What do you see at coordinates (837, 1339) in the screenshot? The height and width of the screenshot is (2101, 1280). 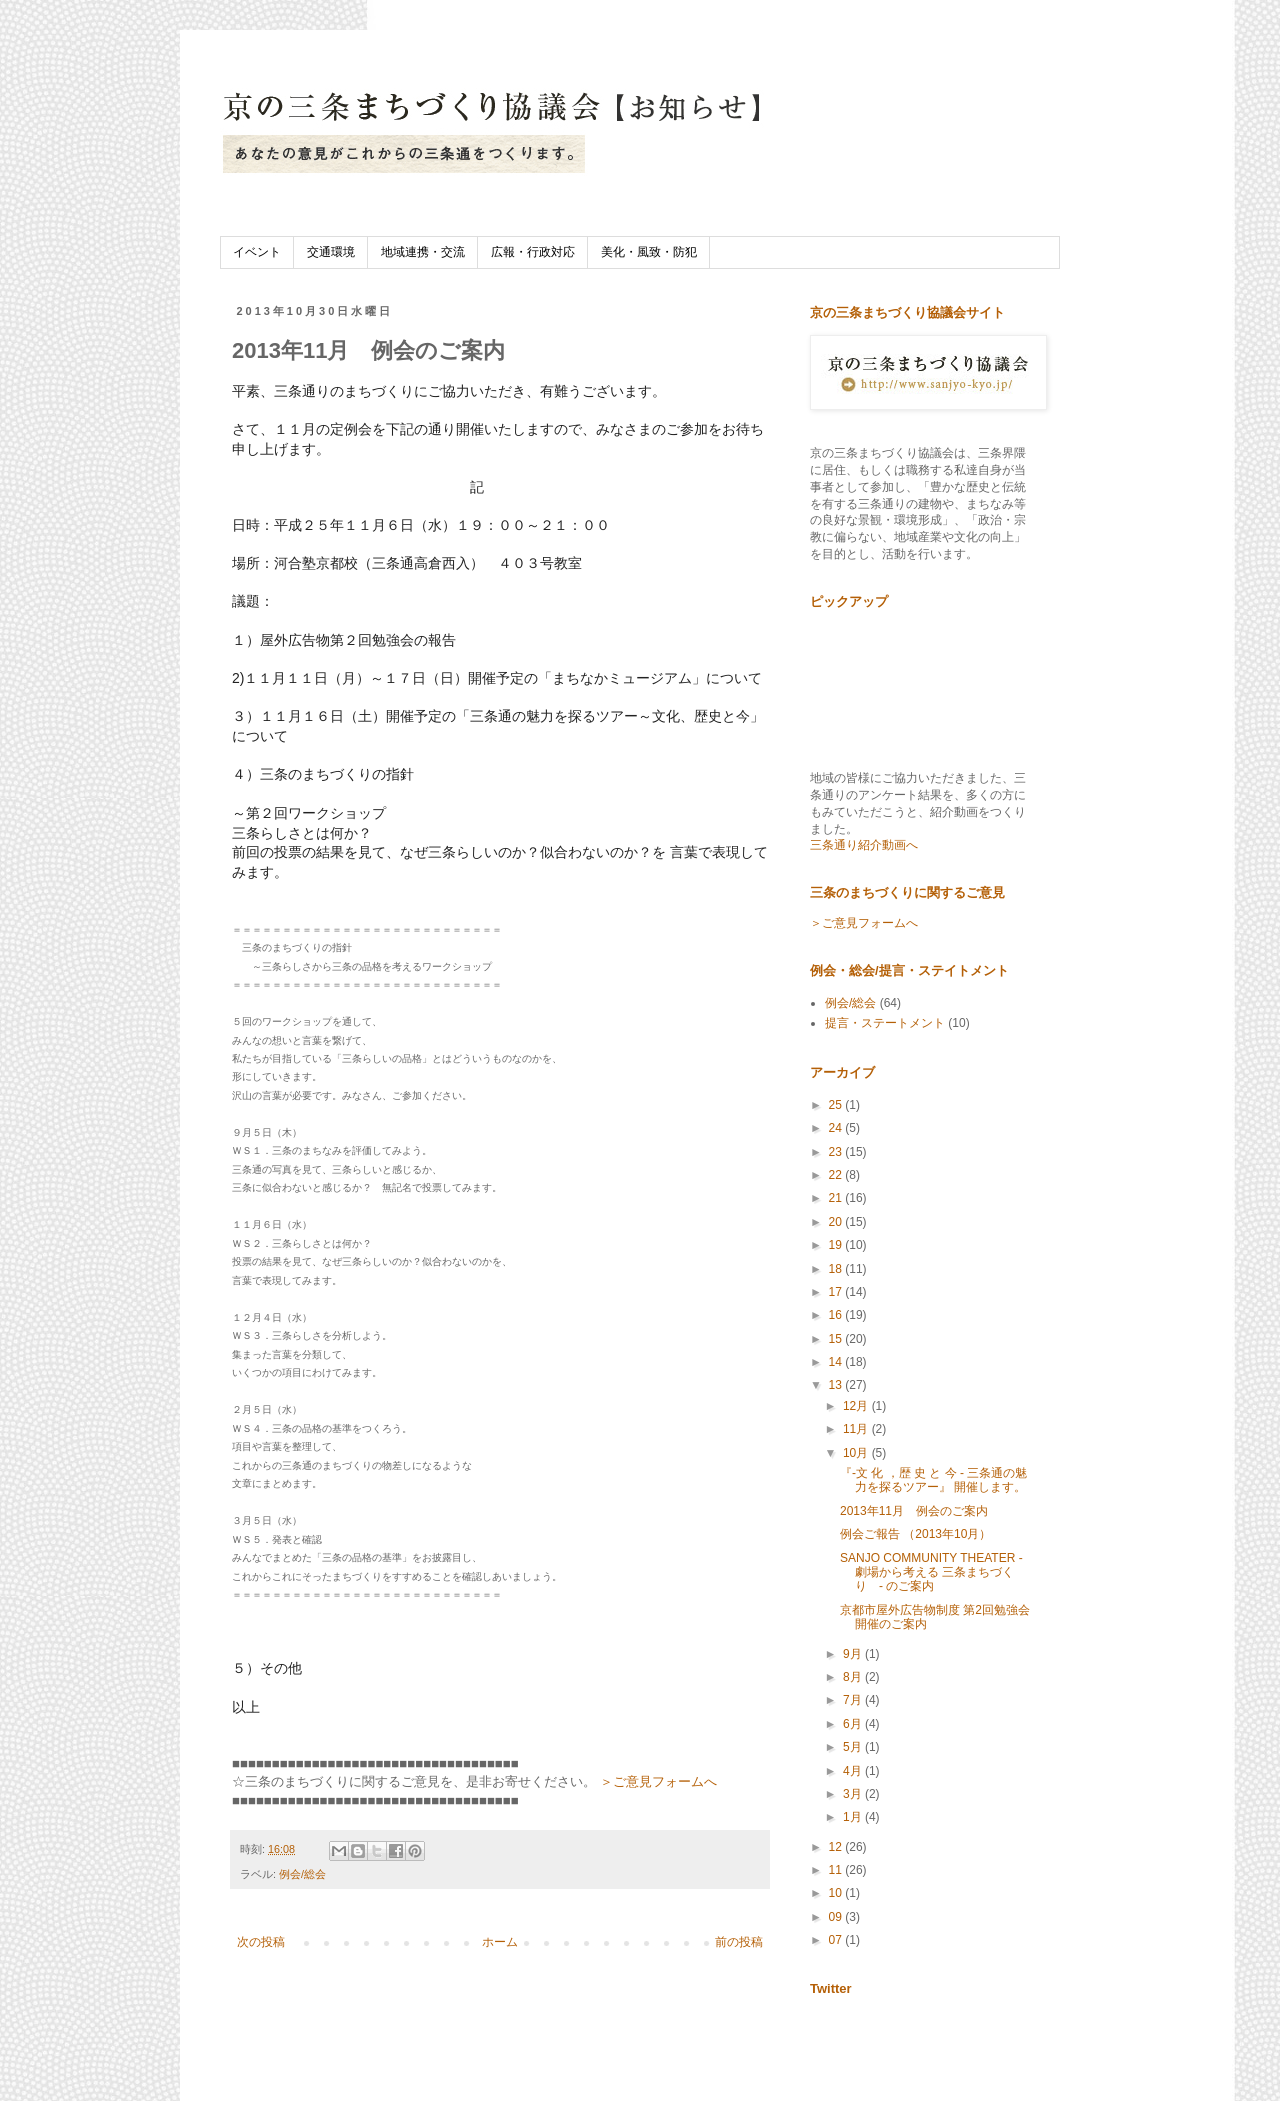 I see `15` at bounding box center [837, 1339].